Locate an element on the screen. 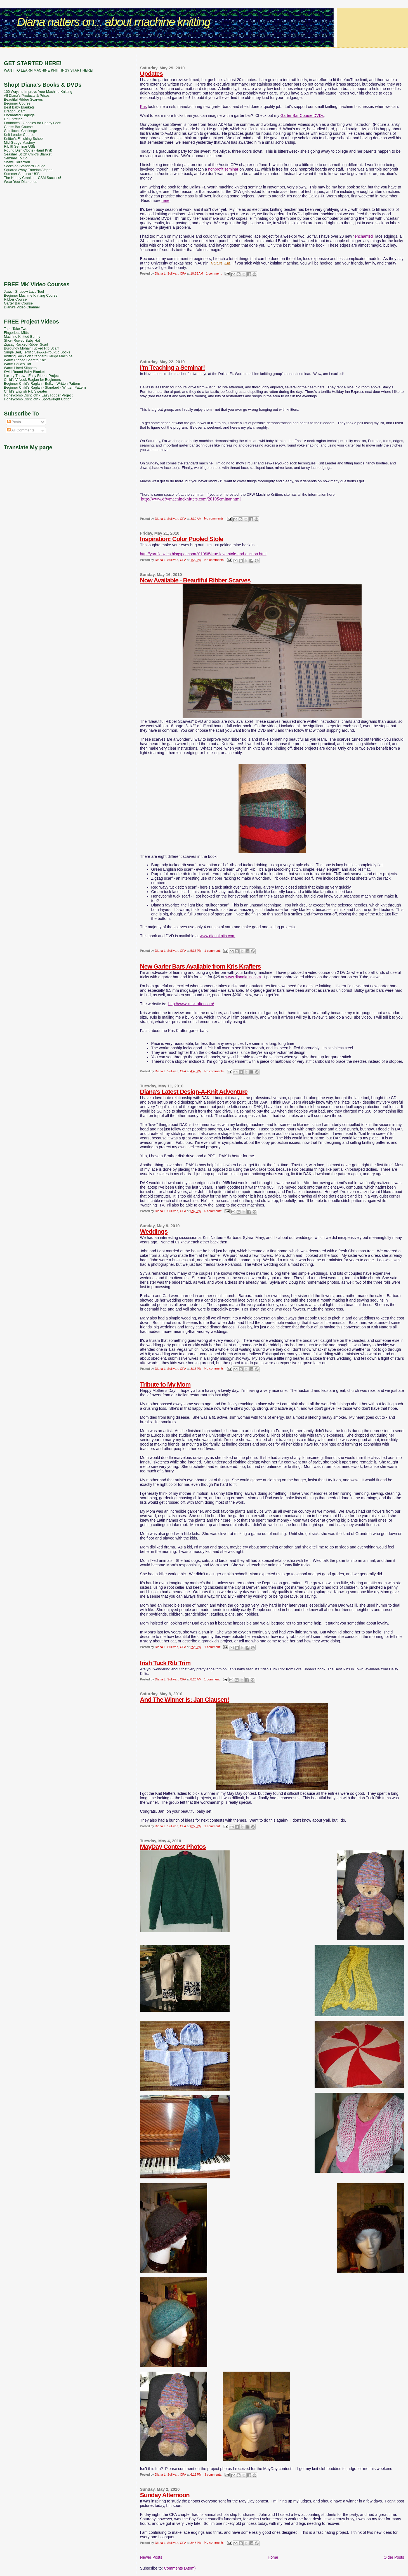  here is located at coordinates (165, 200).